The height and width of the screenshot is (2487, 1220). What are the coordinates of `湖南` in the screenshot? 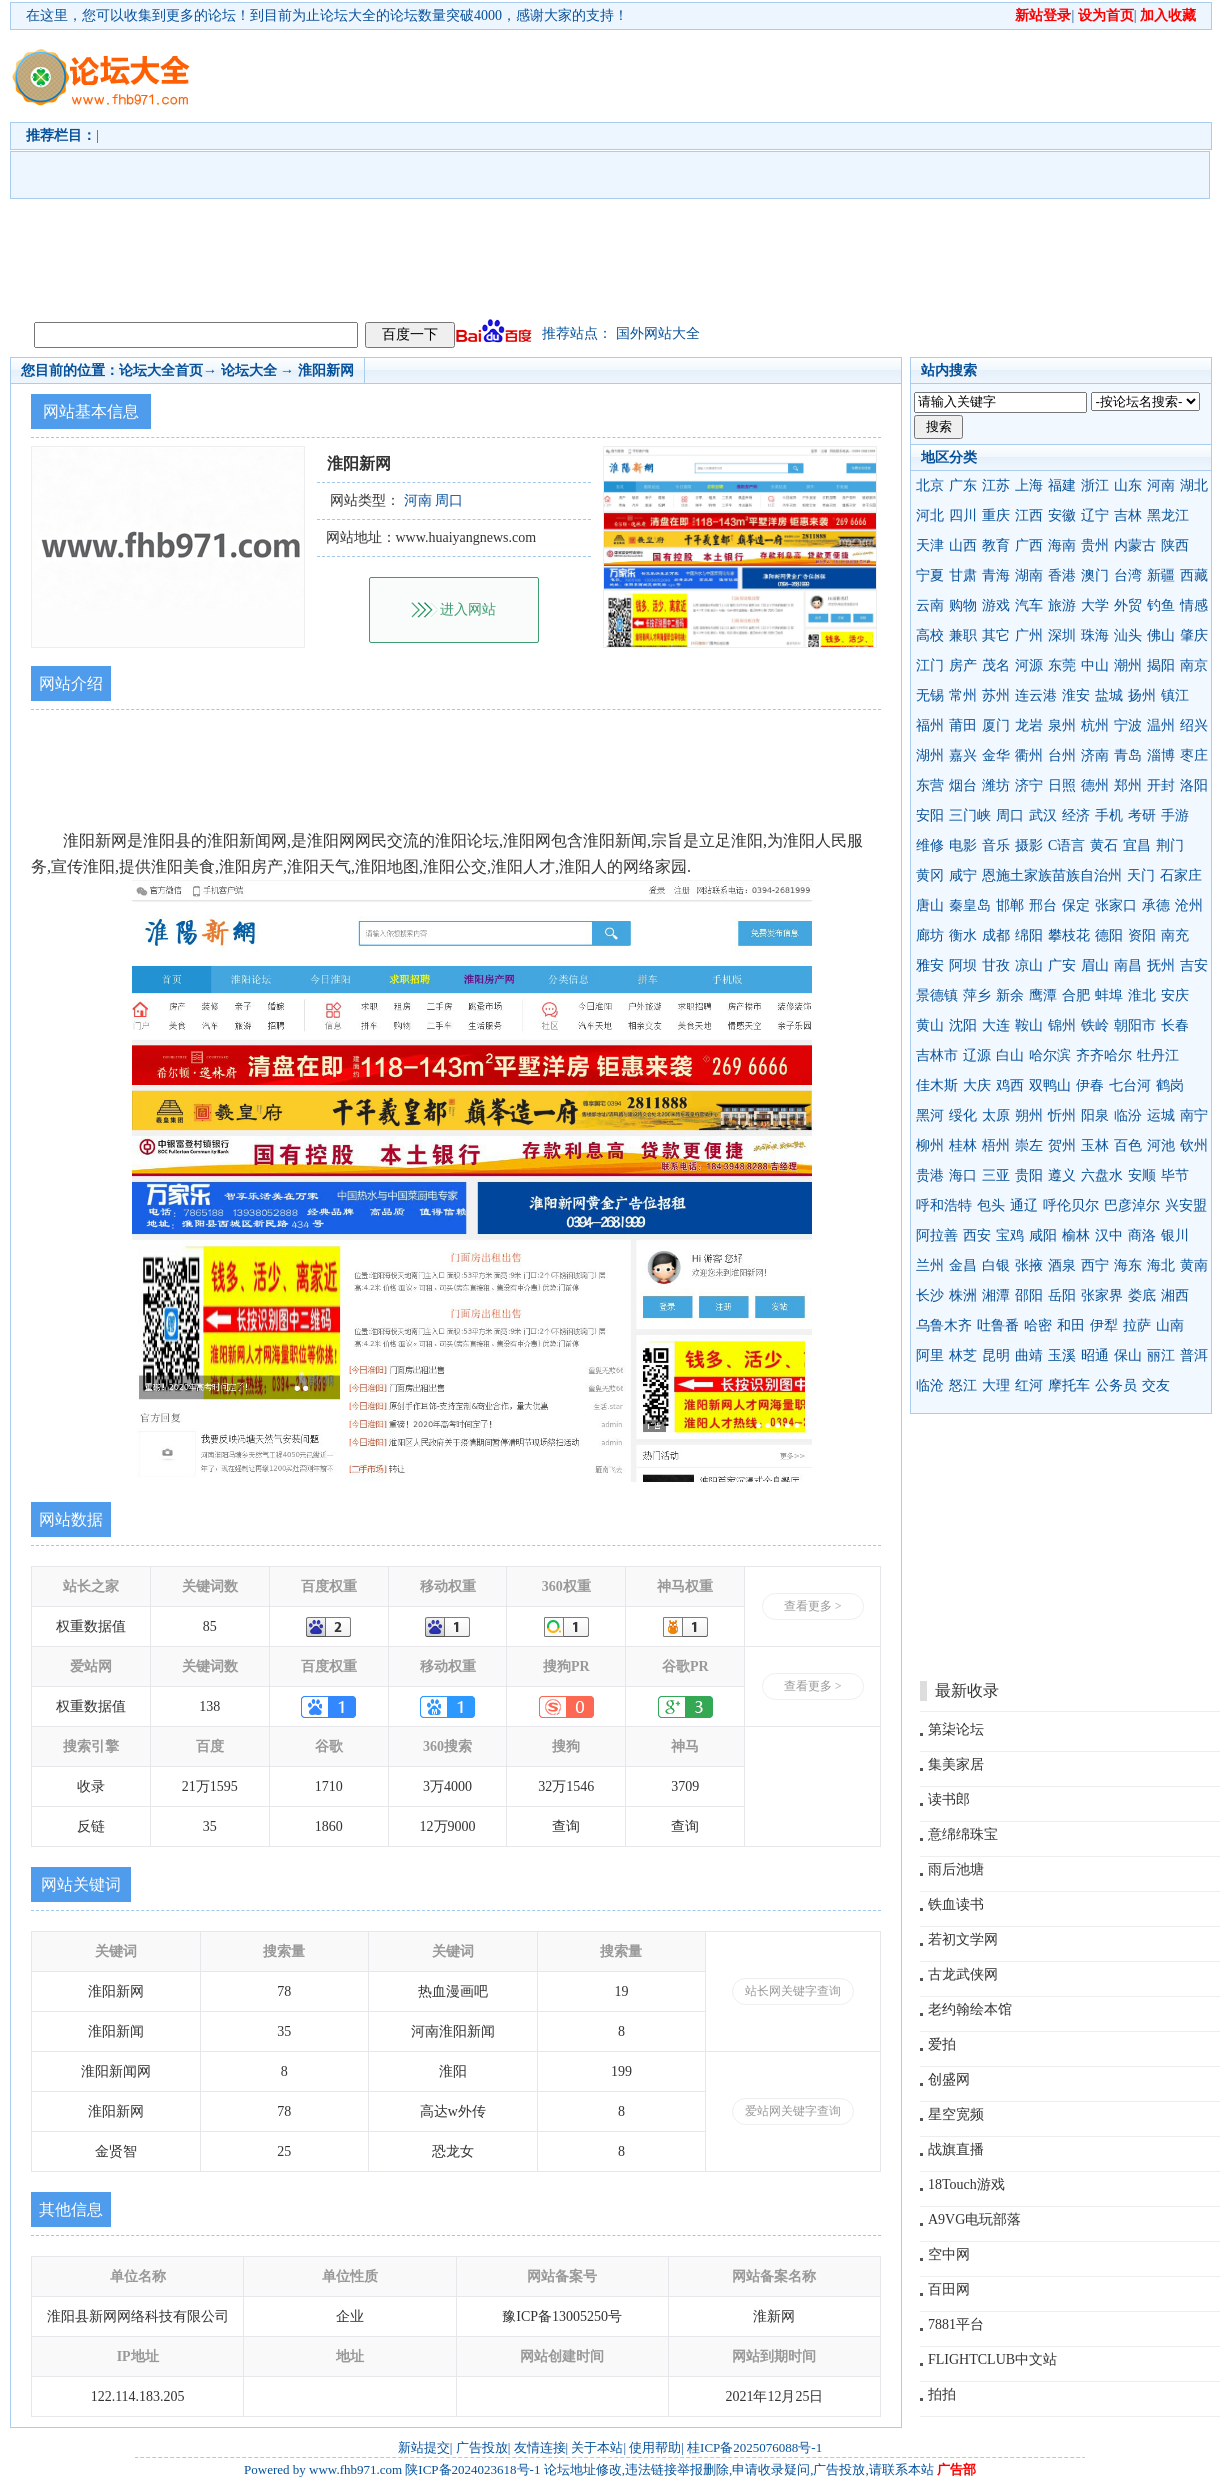 It's located at (1029, 575).